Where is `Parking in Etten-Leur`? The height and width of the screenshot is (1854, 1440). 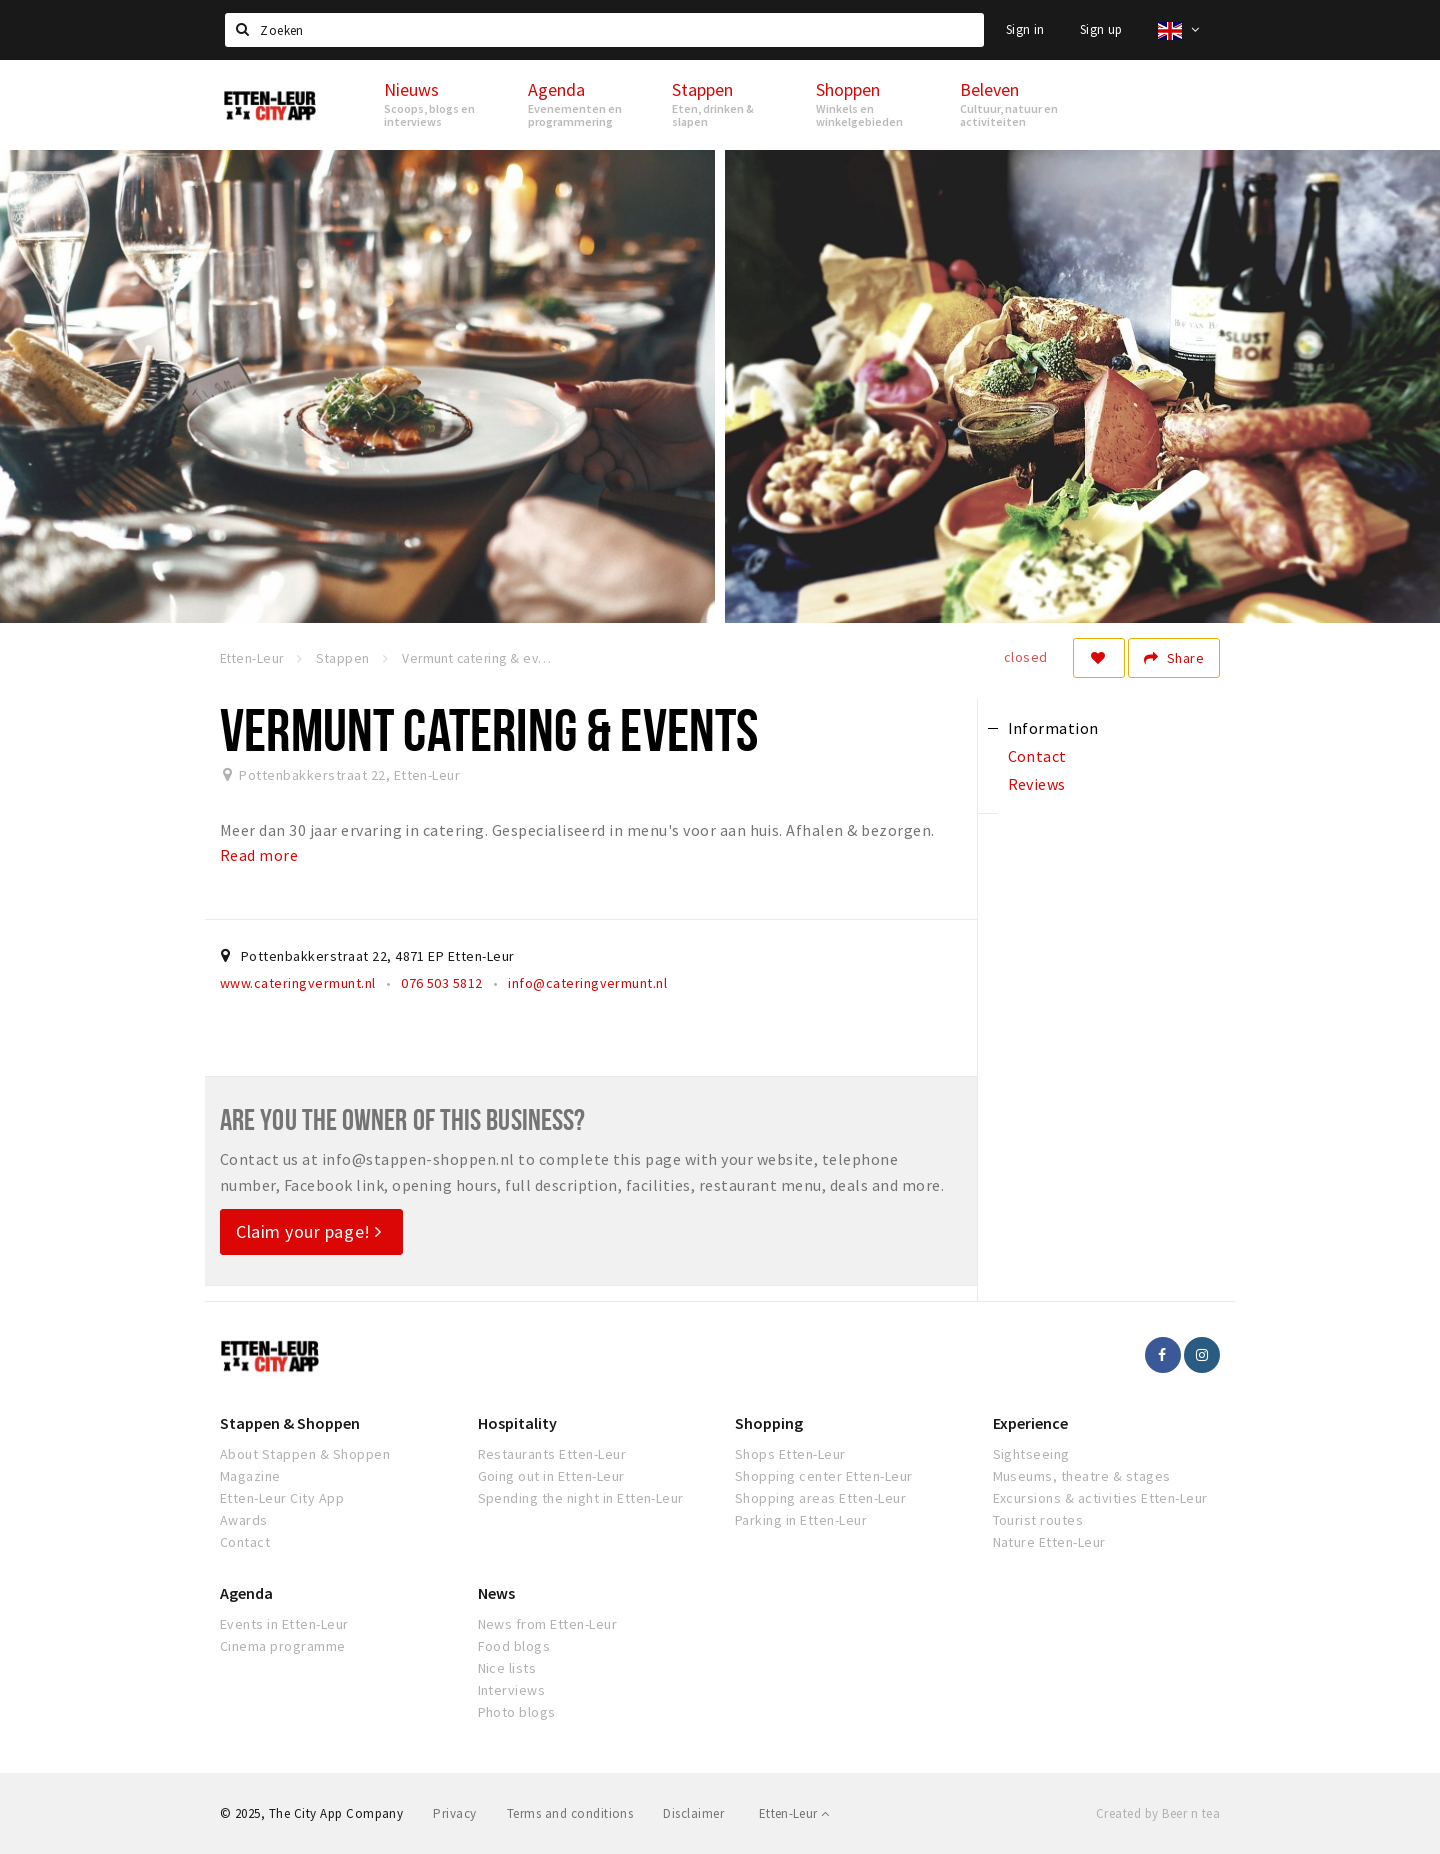
Parking in Etten-Leur is located at coordinates (801, 1520).